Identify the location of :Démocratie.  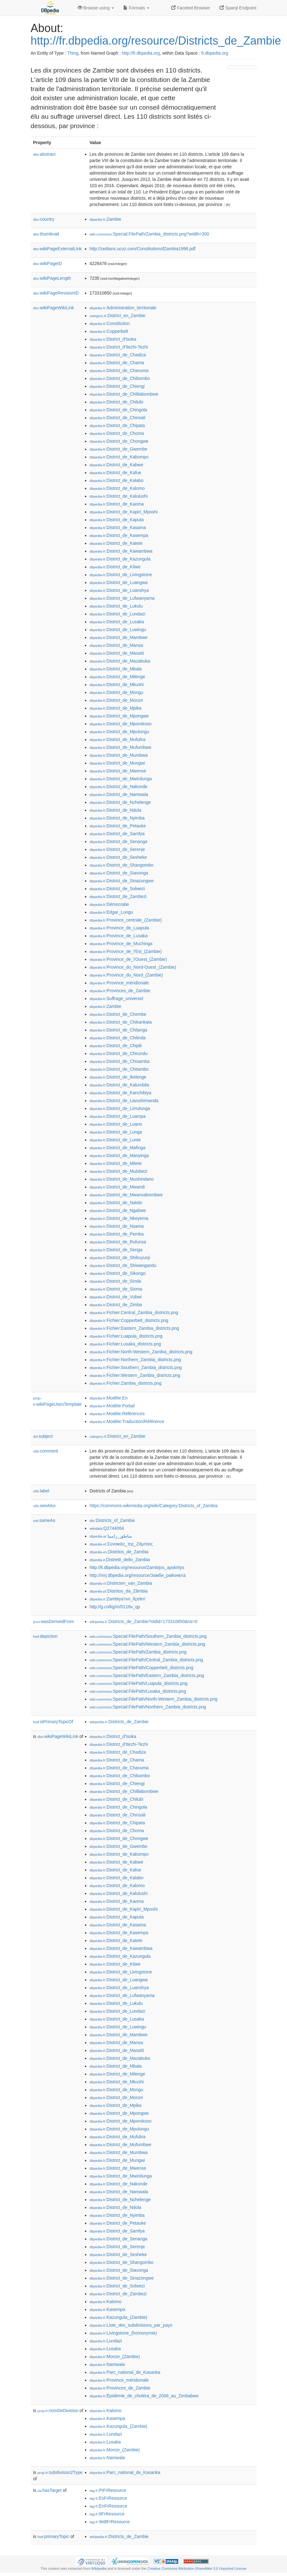
(109, 904).